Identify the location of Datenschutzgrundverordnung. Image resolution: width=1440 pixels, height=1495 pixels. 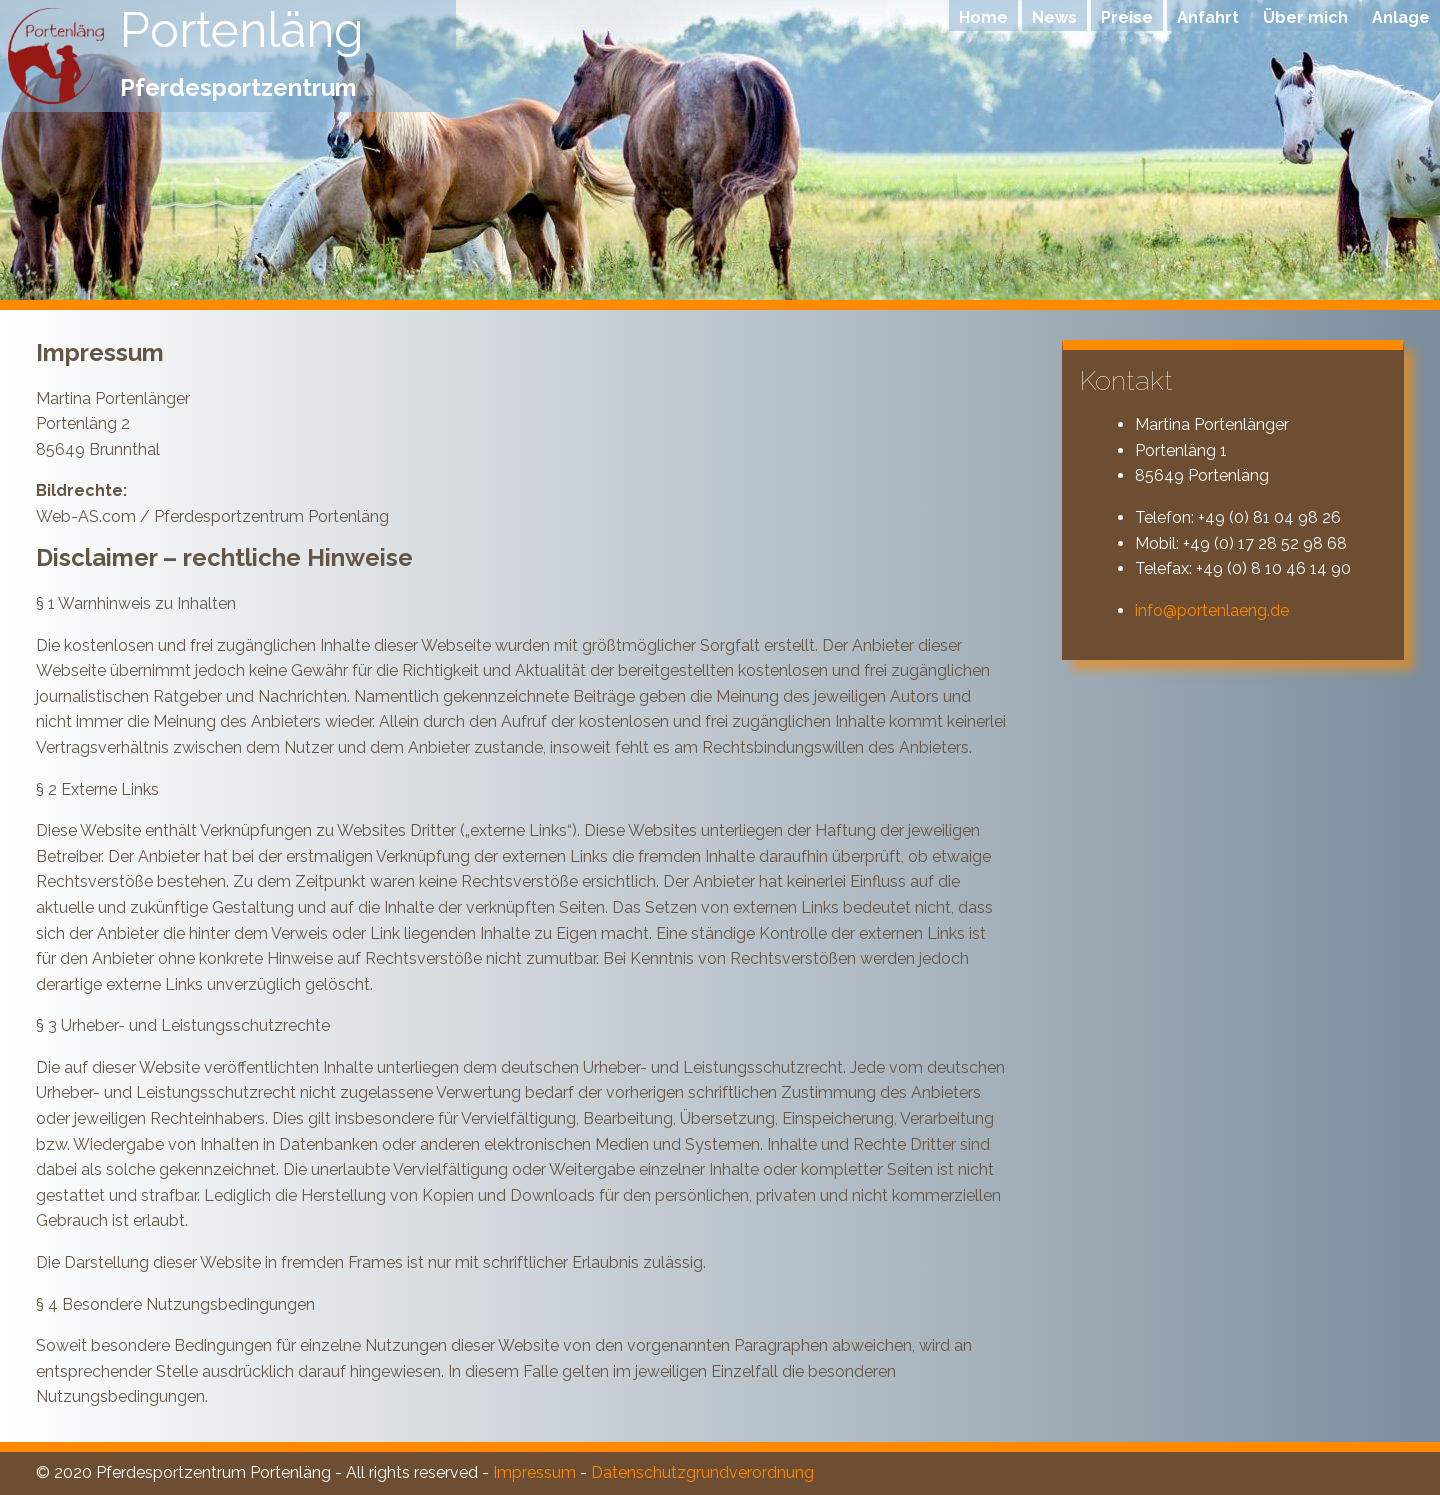
(702, 1472).